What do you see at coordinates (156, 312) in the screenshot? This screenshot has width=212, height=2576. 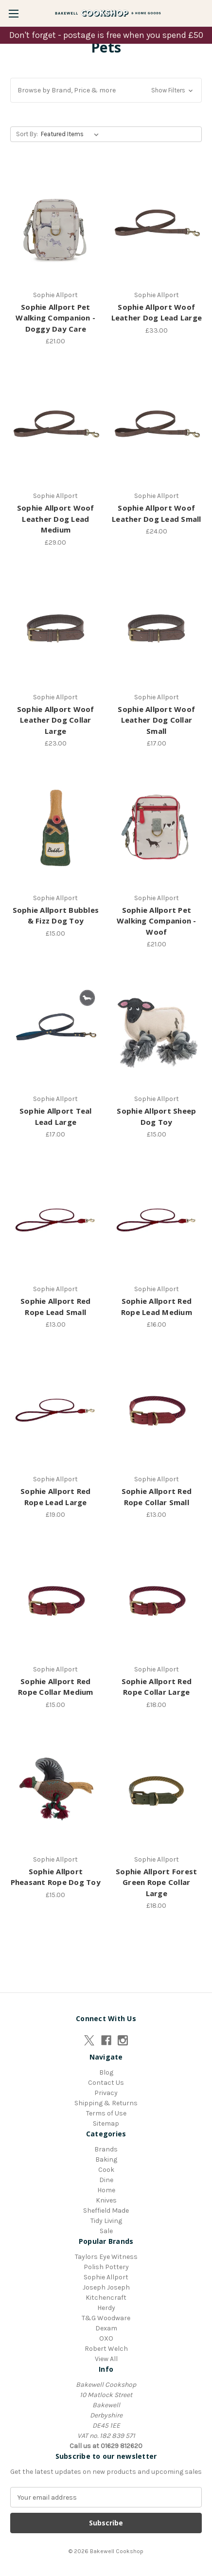 I see `Sophie Allport Woof Leather Dog Lead Large [Sophie Allport Woof Leather Dog Lead Large, £33.00]` at bounding box center [156, 312].